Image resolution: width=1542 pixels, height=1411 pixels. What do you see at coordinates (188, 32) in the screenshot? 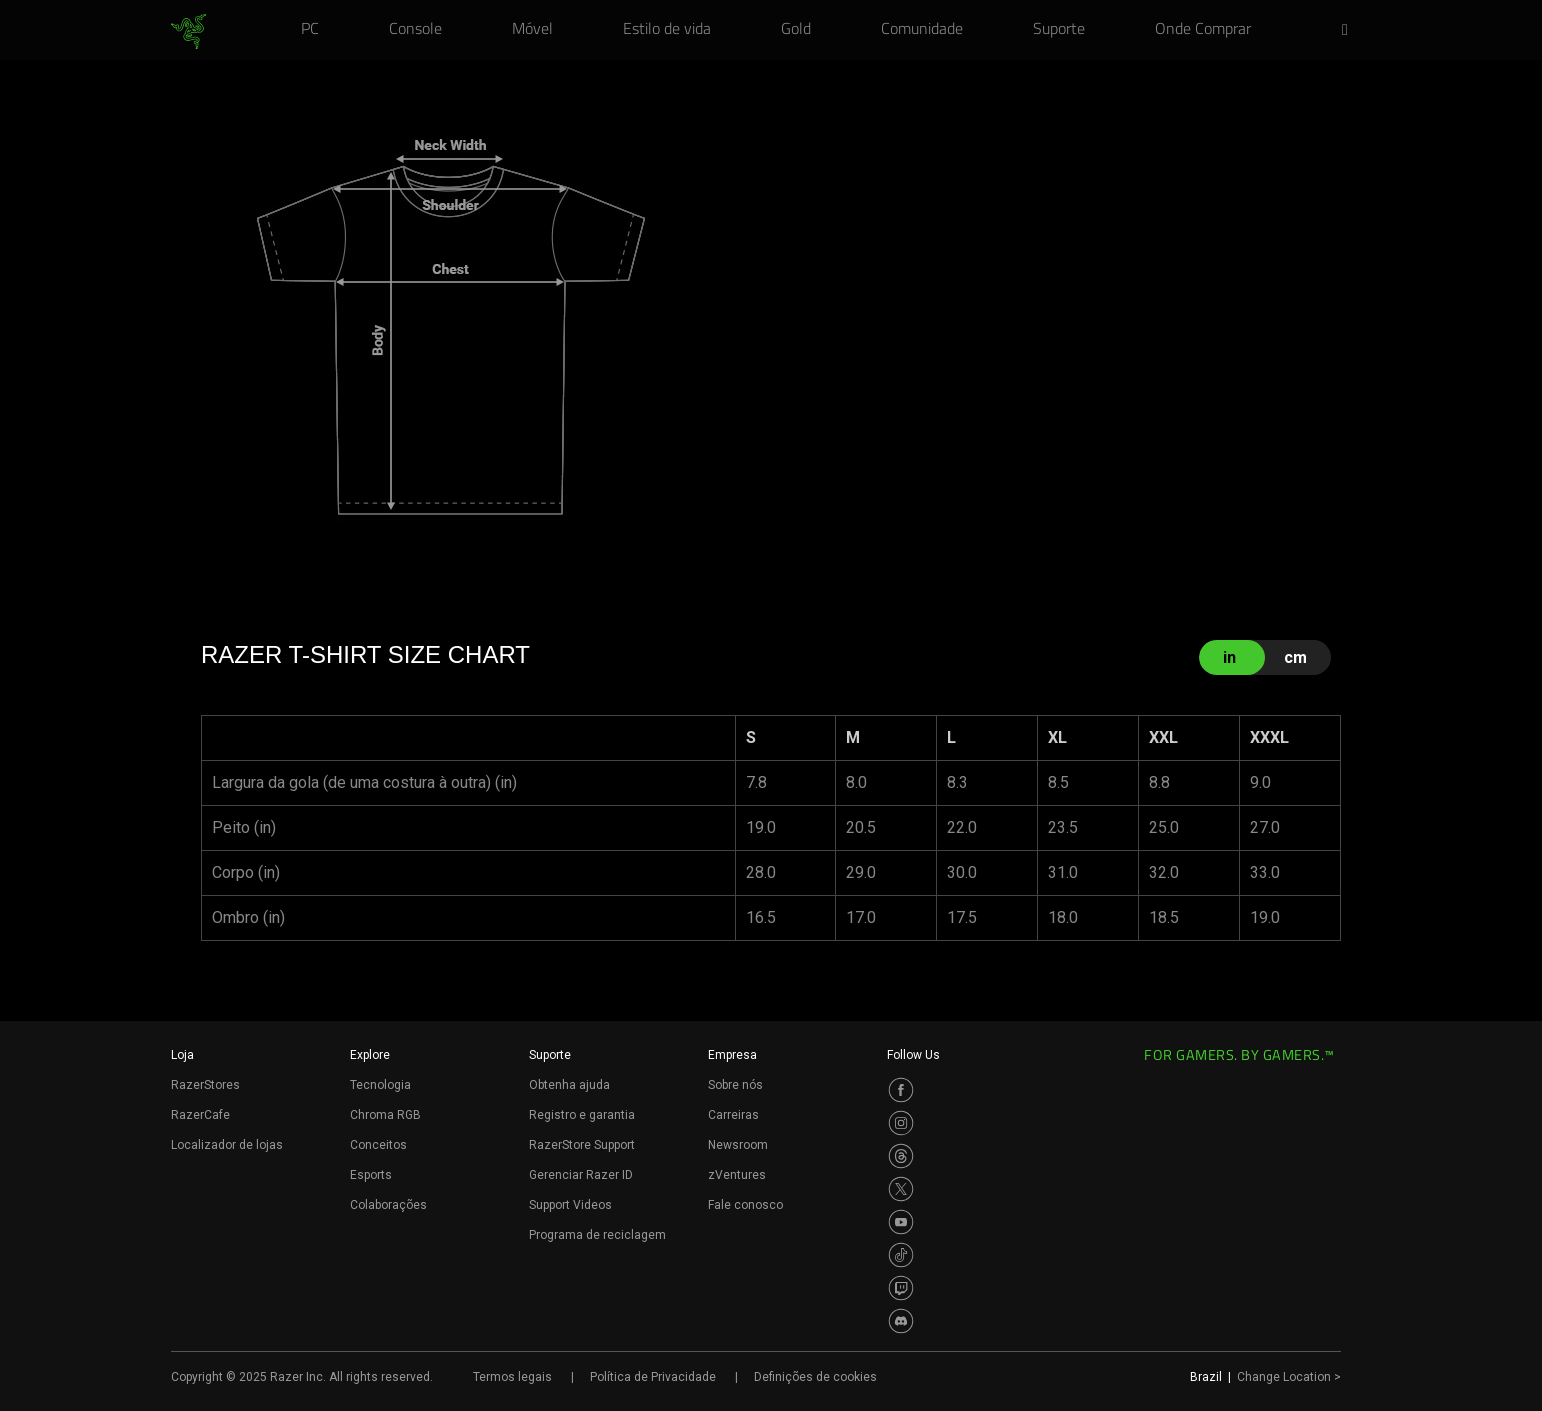
I see `[link]` at bounding box center [188, 32].